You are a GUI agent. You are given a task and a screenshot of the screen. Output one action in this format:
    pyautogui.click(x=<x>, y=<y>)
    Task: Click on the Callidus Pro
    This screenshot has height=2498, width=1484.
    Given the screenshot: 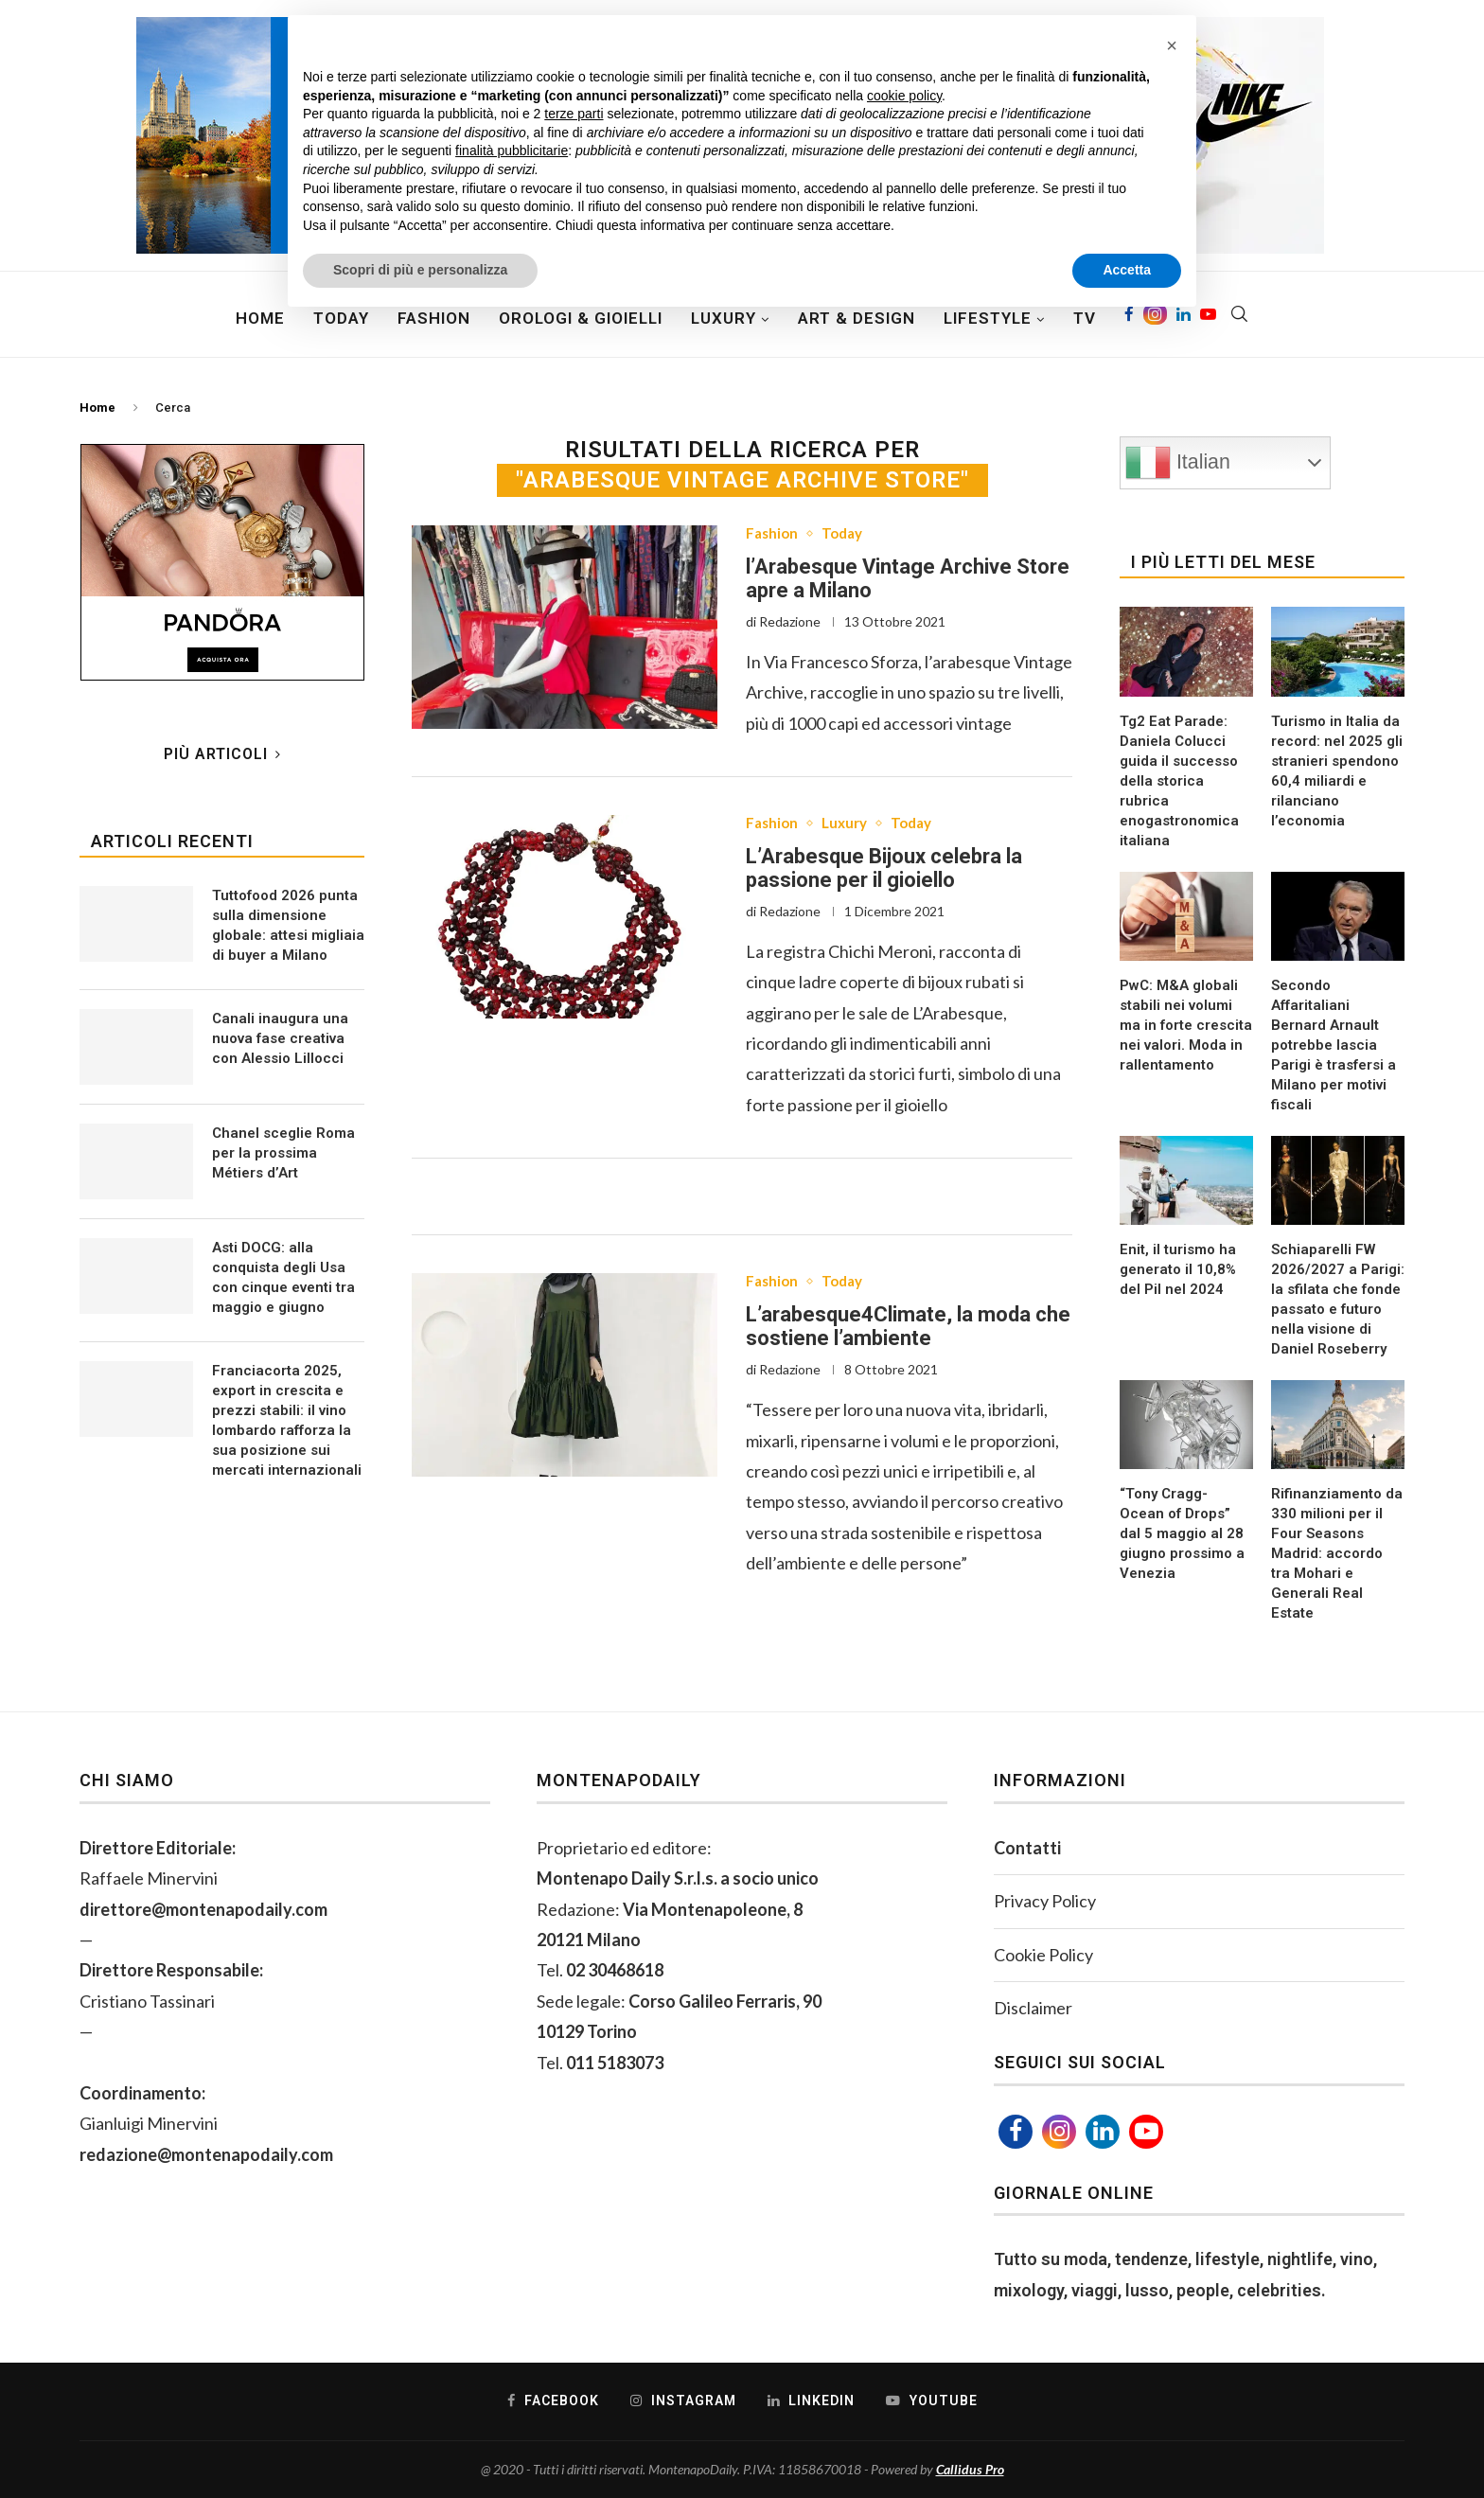 What is the action you would take?
    pyautogui.click(x=970, y=2469)
    